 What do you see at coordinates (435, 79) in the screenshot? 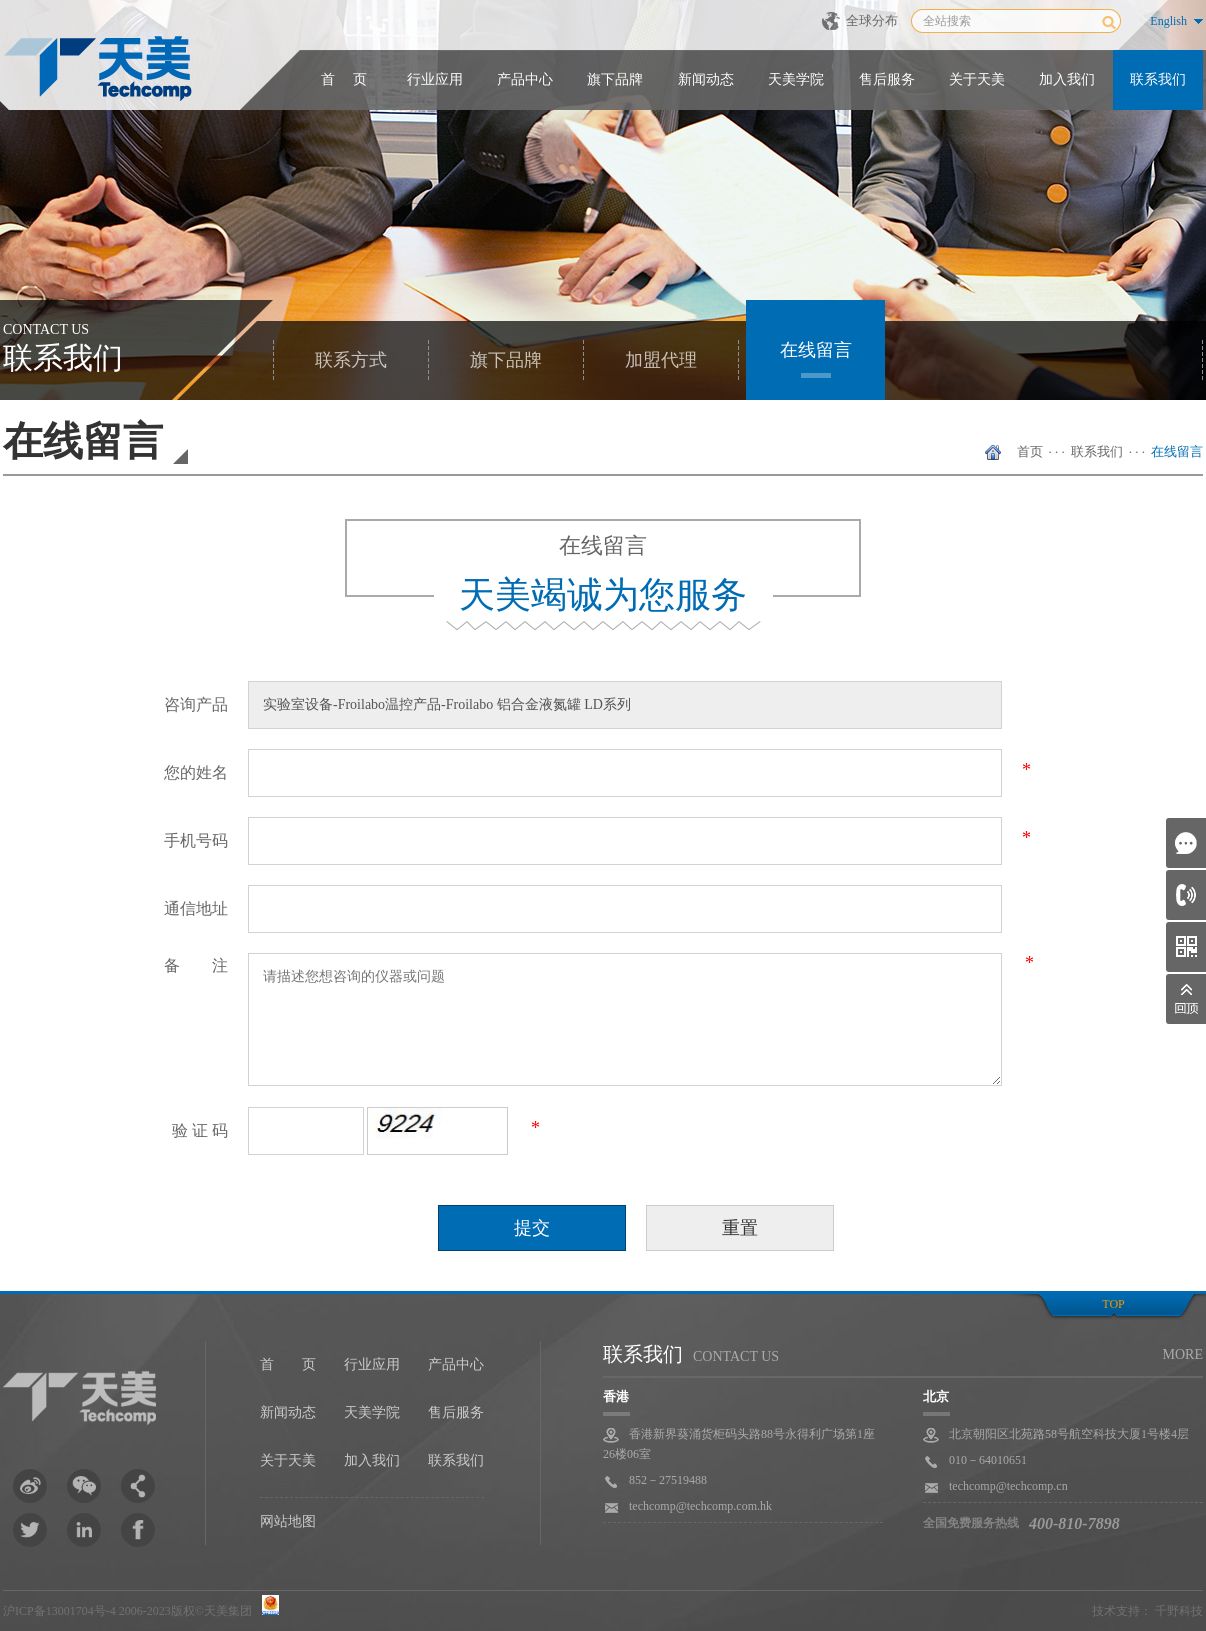
I see `行业应用` at bounding box center [435, 79].